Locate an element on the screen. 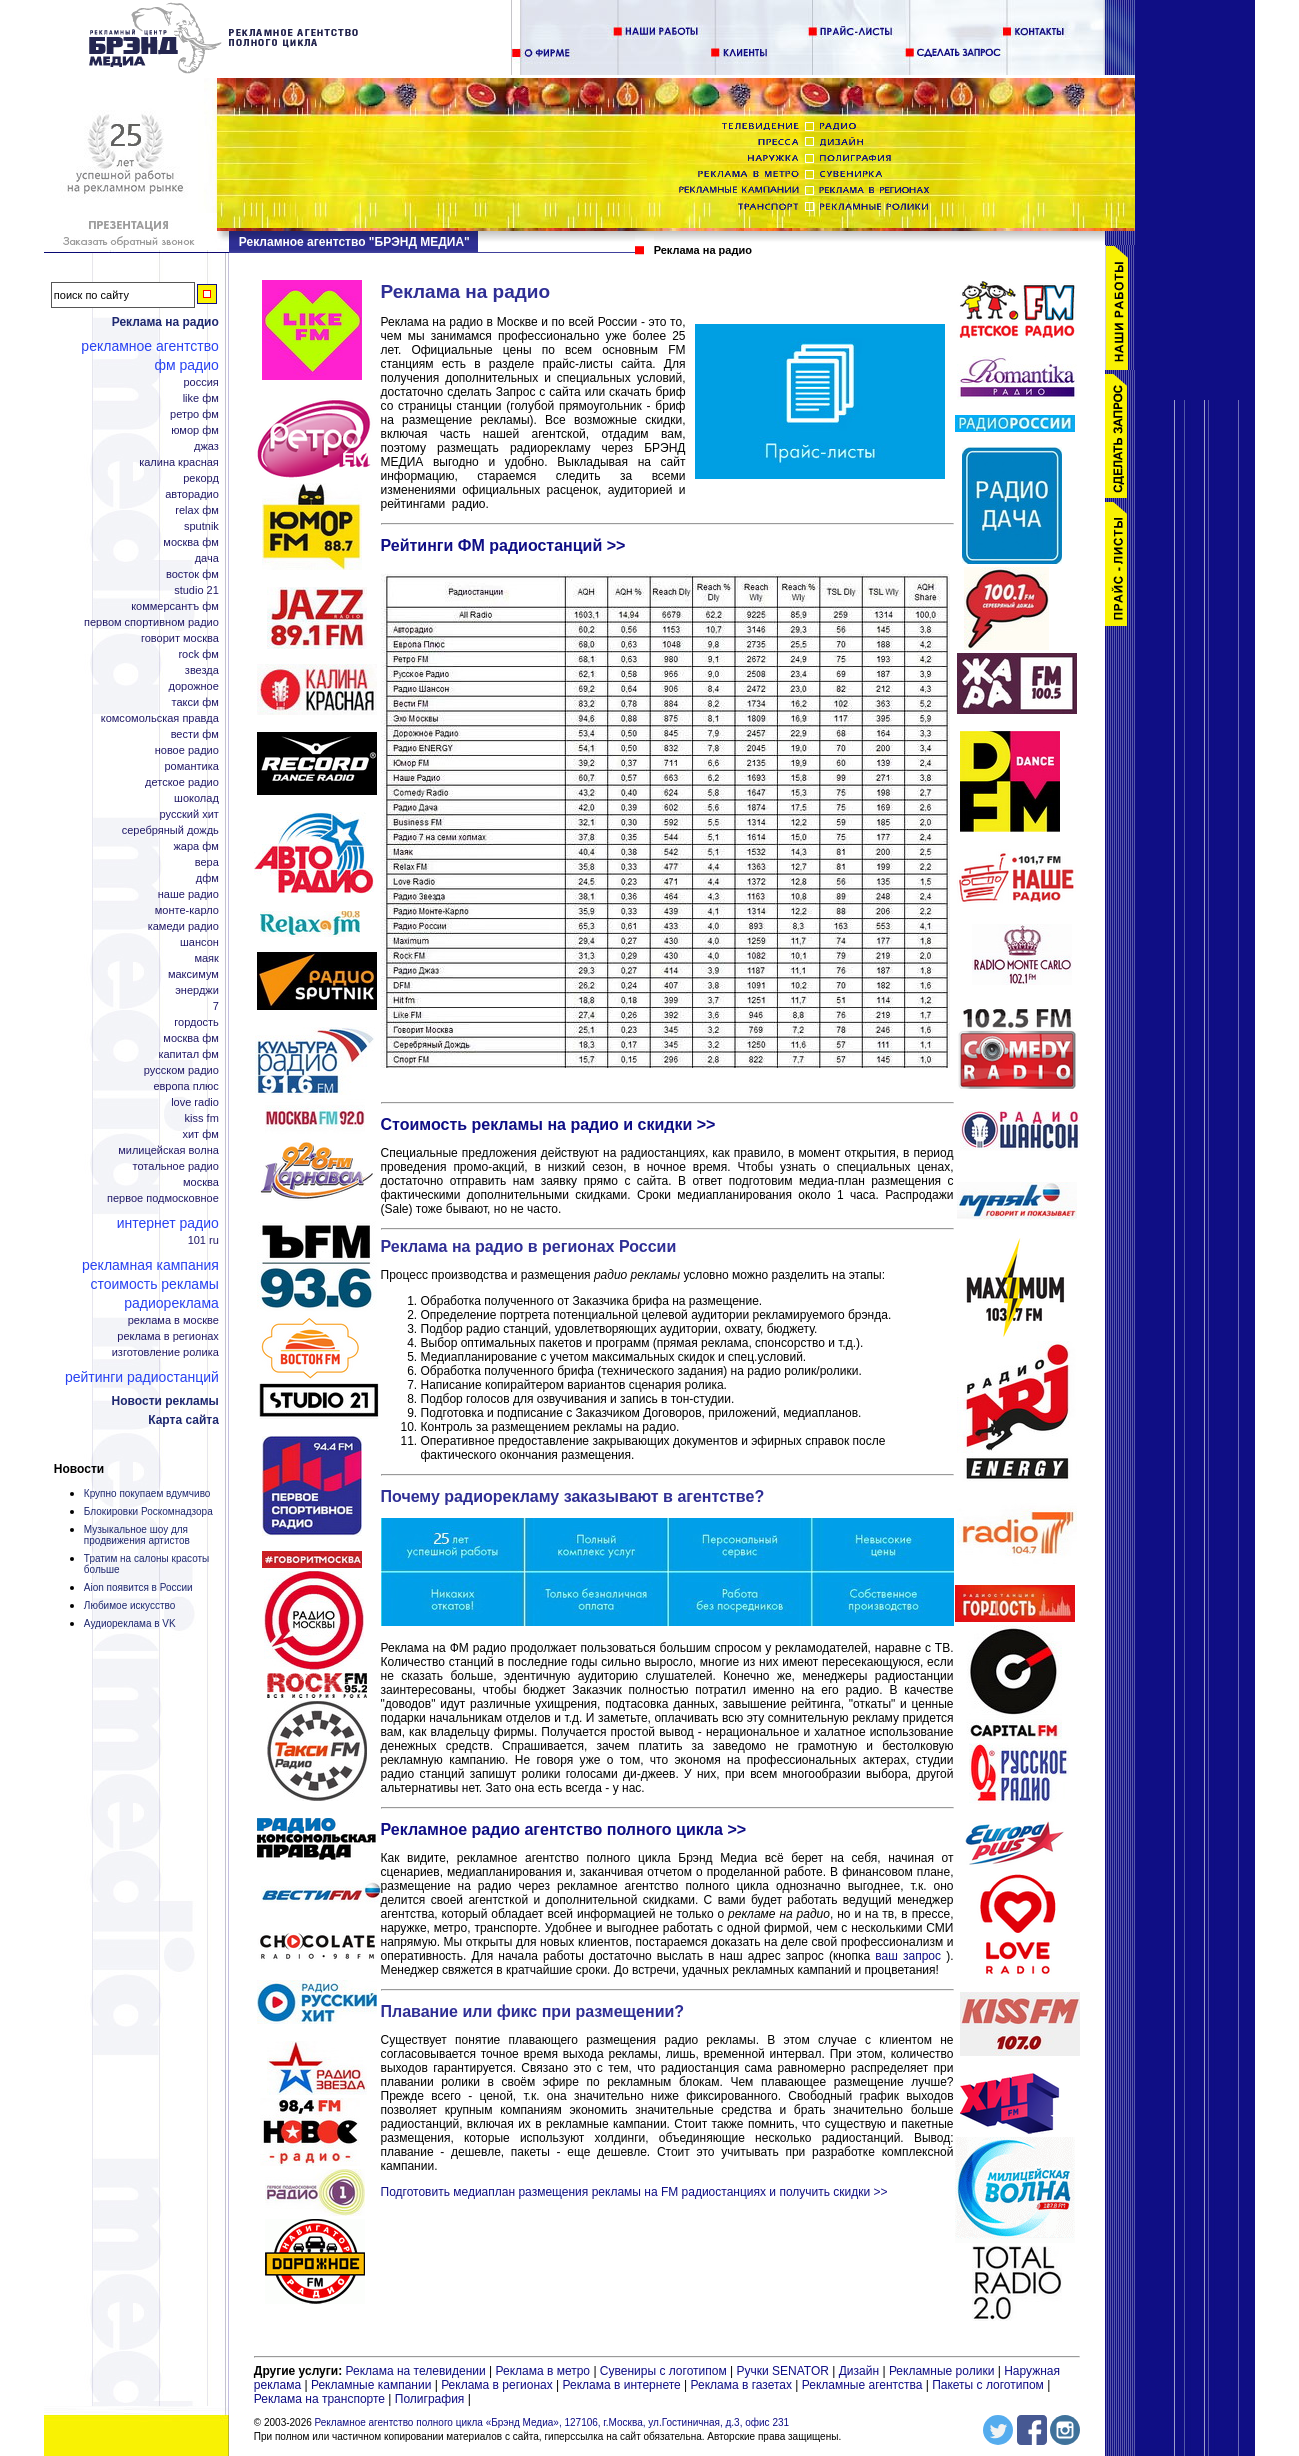 The width and height of the screenshot is (1299, 2456). Реклама на радио is located at coordinates (165, 322).